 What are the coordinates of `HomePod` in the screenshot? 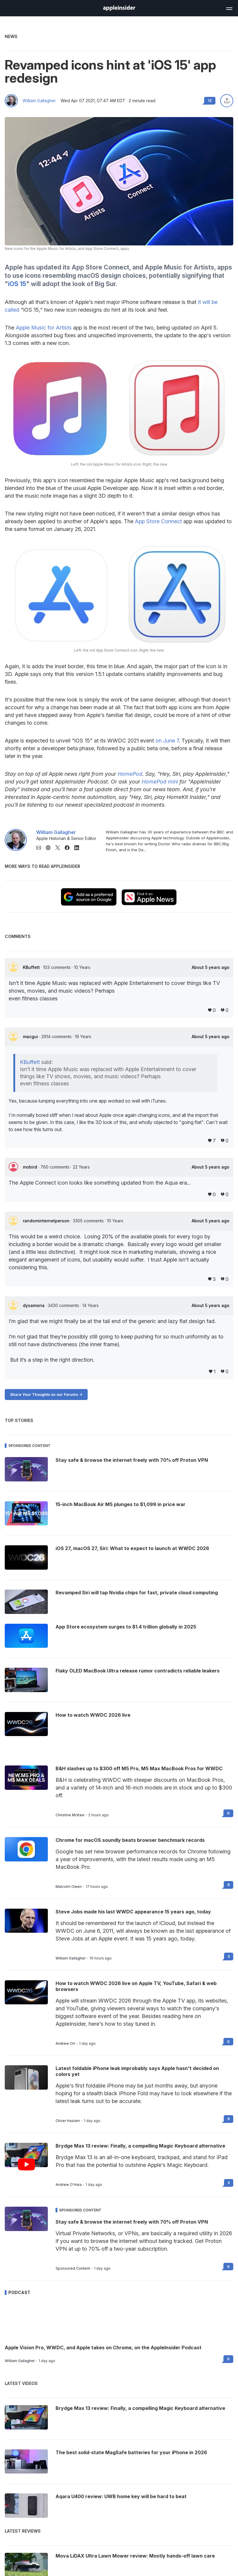 It's located at (130, 774).